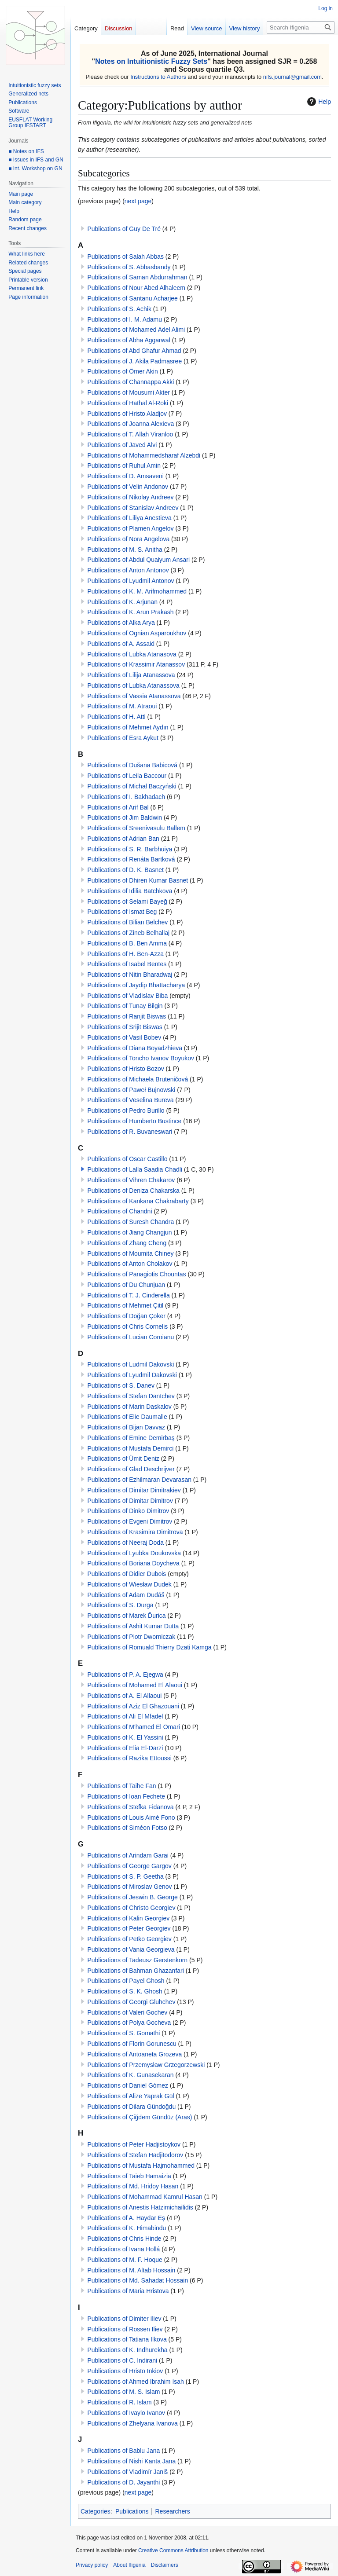 This screenshot has height=2576, width=338. What do you see at coordinates (126, 2228) in the screenshot?
I see `Publications of K. Himabindu` at bounding box center [126, 2228].